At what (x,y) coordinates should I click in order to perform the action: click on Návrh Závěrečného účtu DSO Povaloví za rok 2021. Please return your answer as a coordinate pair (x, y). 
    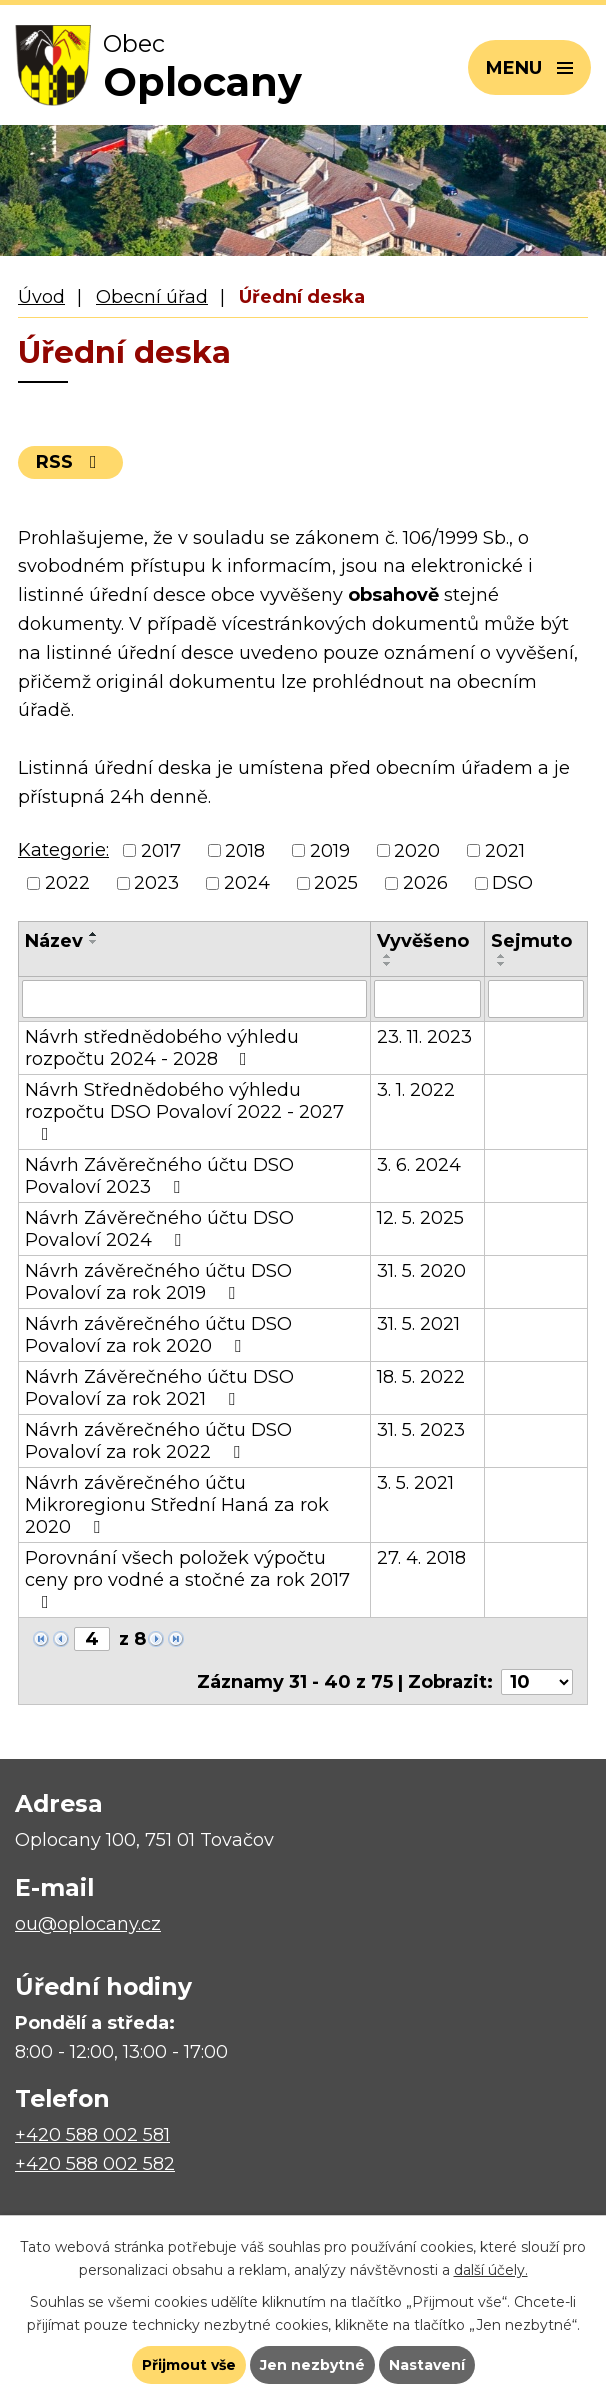
    Looking at the image, I should click on (159, 1388).